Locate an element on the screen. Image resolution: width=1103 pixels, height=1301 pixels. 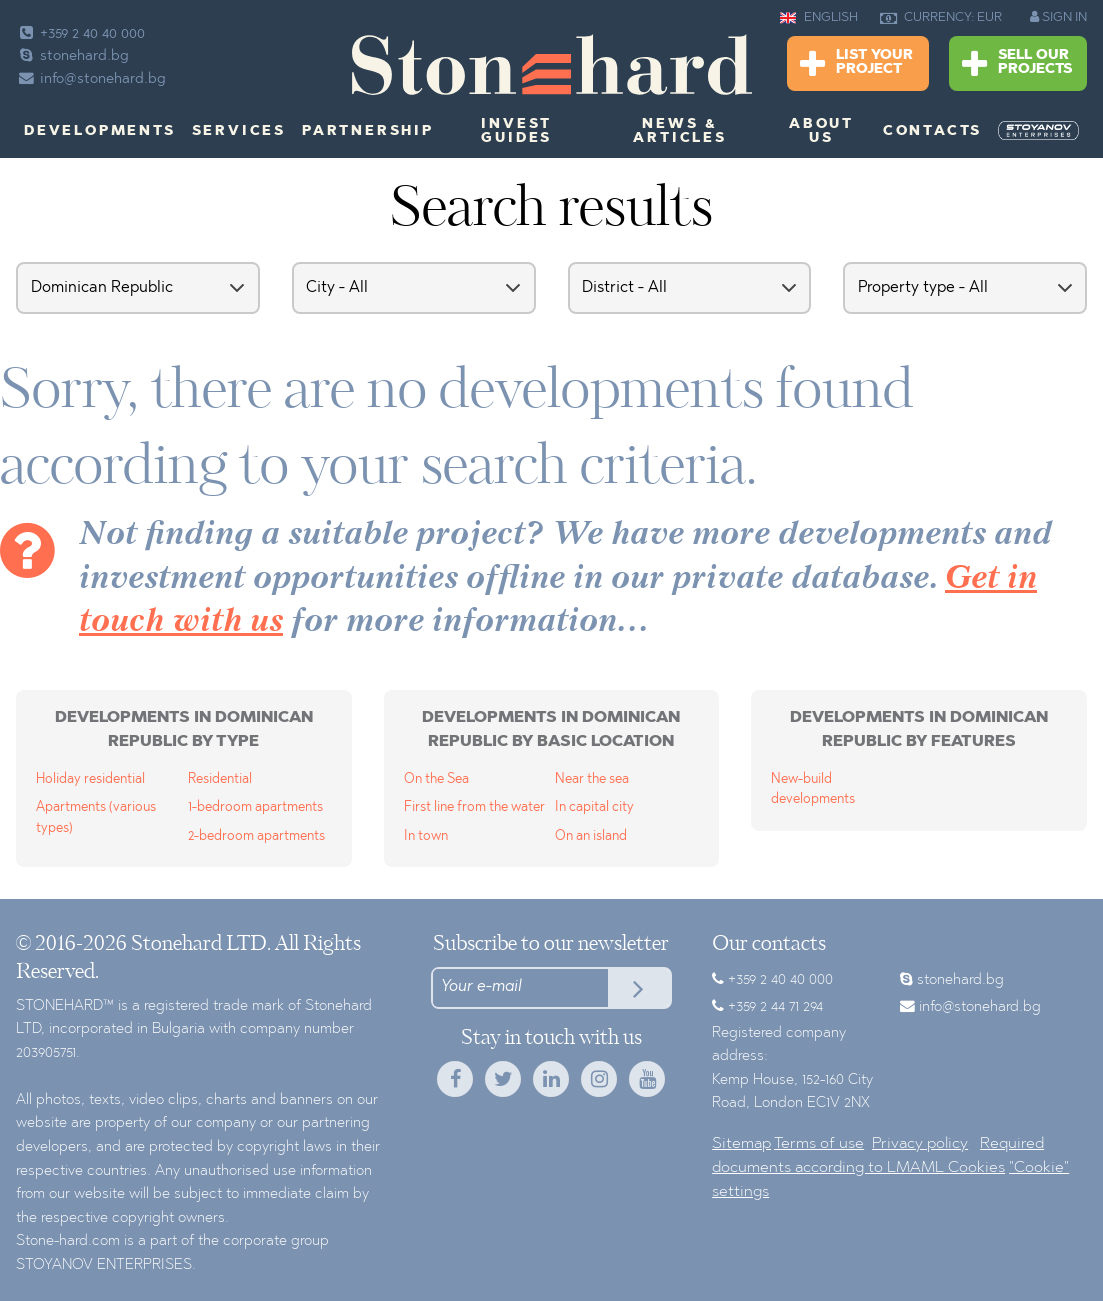
stonehard.bg is located at coordinates (72, 56).